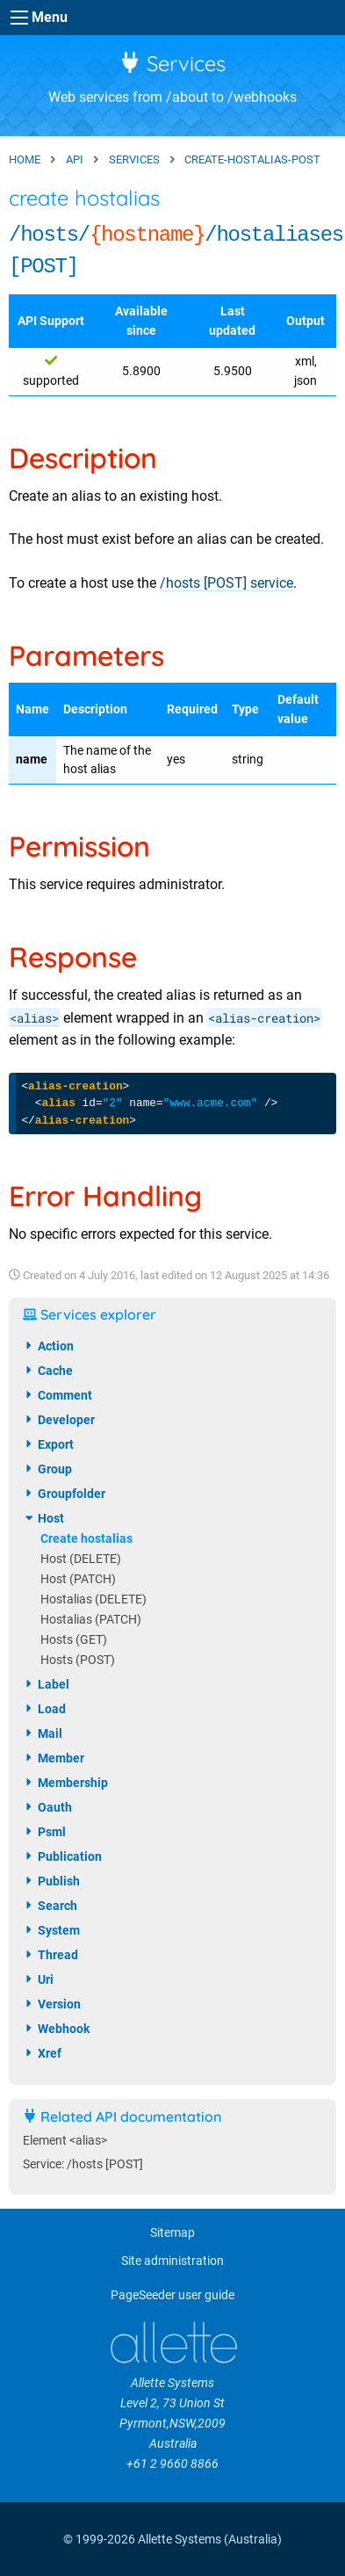 The image size is (345, 2576). I want to click on cache, so click(48, 1371).